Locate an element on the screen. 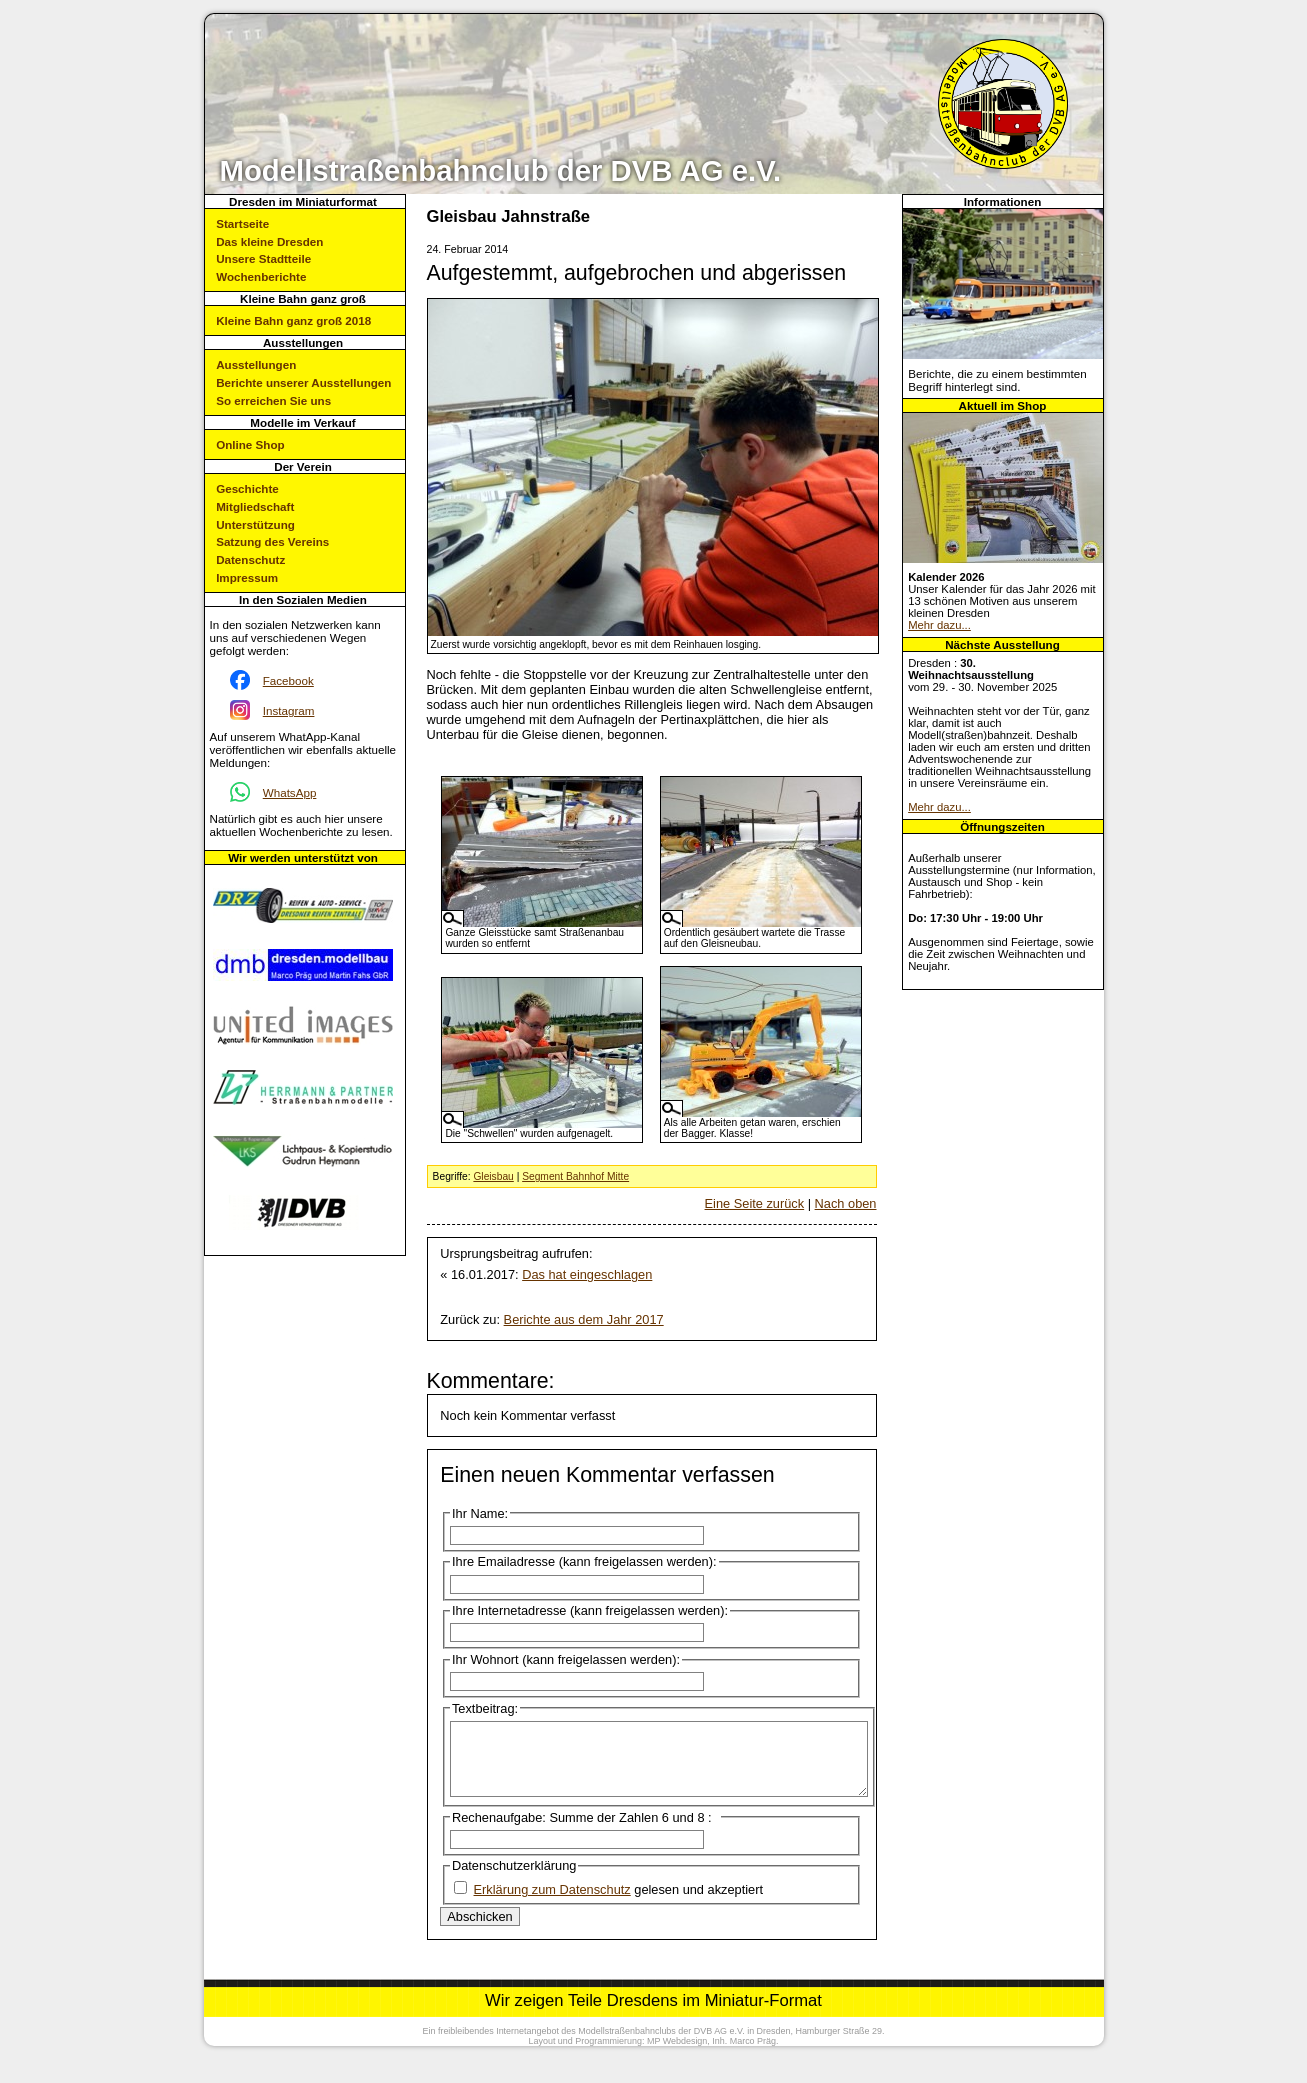  Unterstützung is located at coordinates (255, 524).